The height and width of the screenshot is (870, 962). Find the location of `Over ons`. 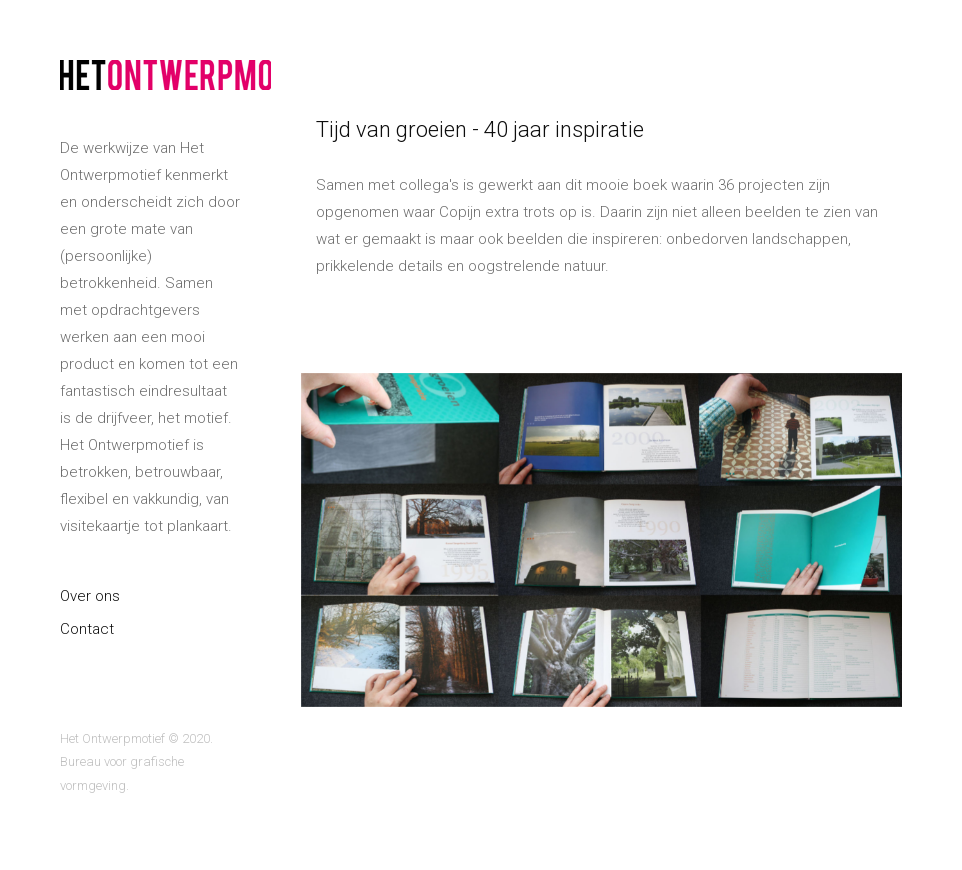

Over ons is located at coordinates (90, 596).